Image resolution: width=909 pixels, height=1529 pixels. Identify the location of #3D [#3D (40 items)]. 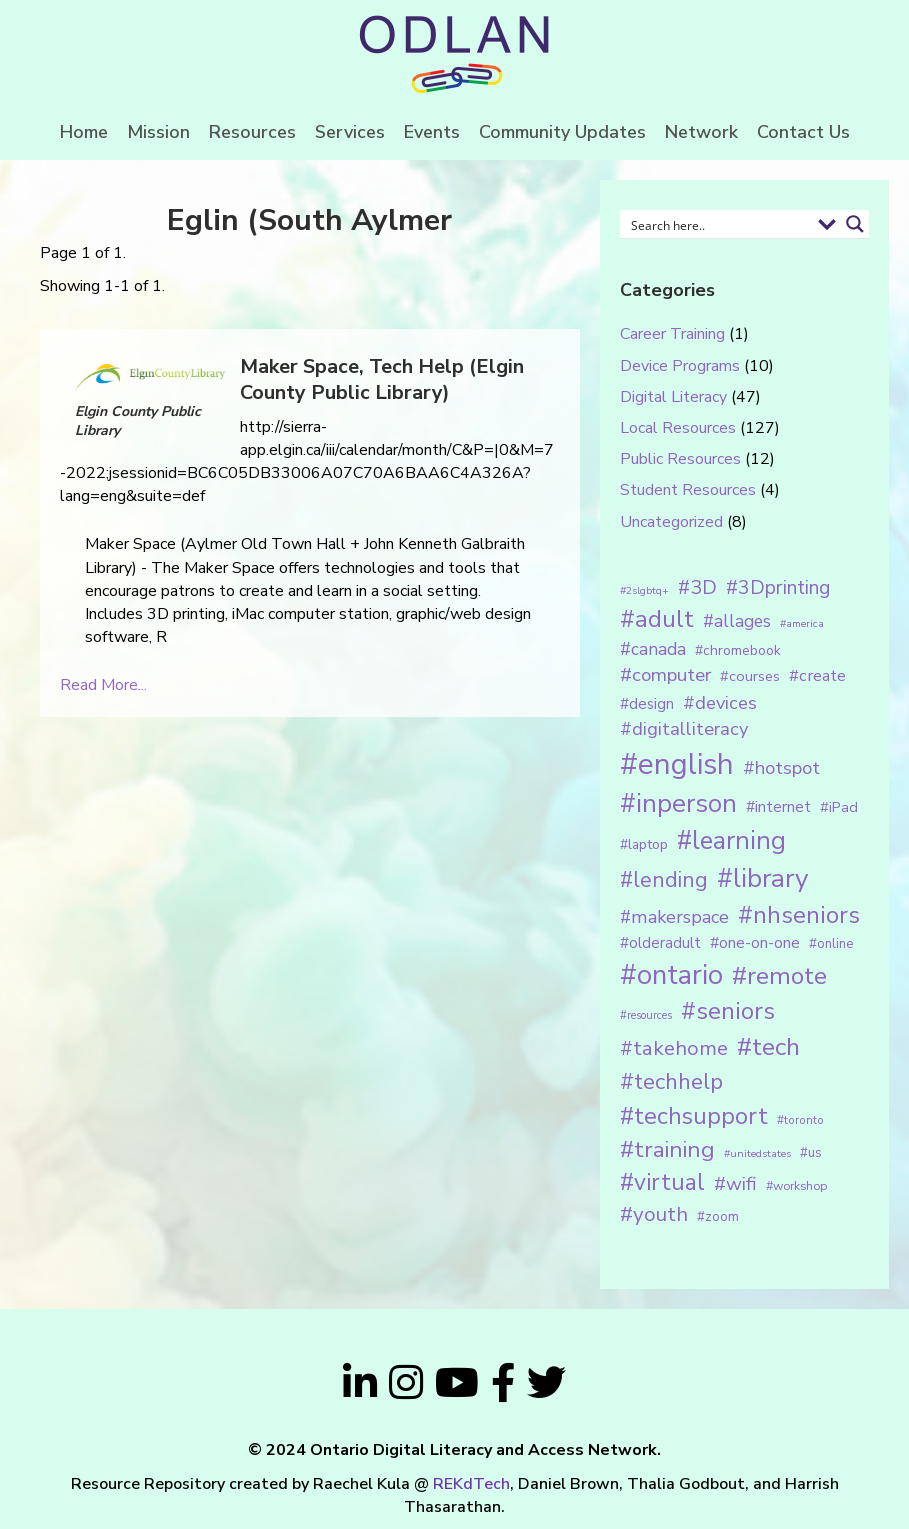
(697, 587).